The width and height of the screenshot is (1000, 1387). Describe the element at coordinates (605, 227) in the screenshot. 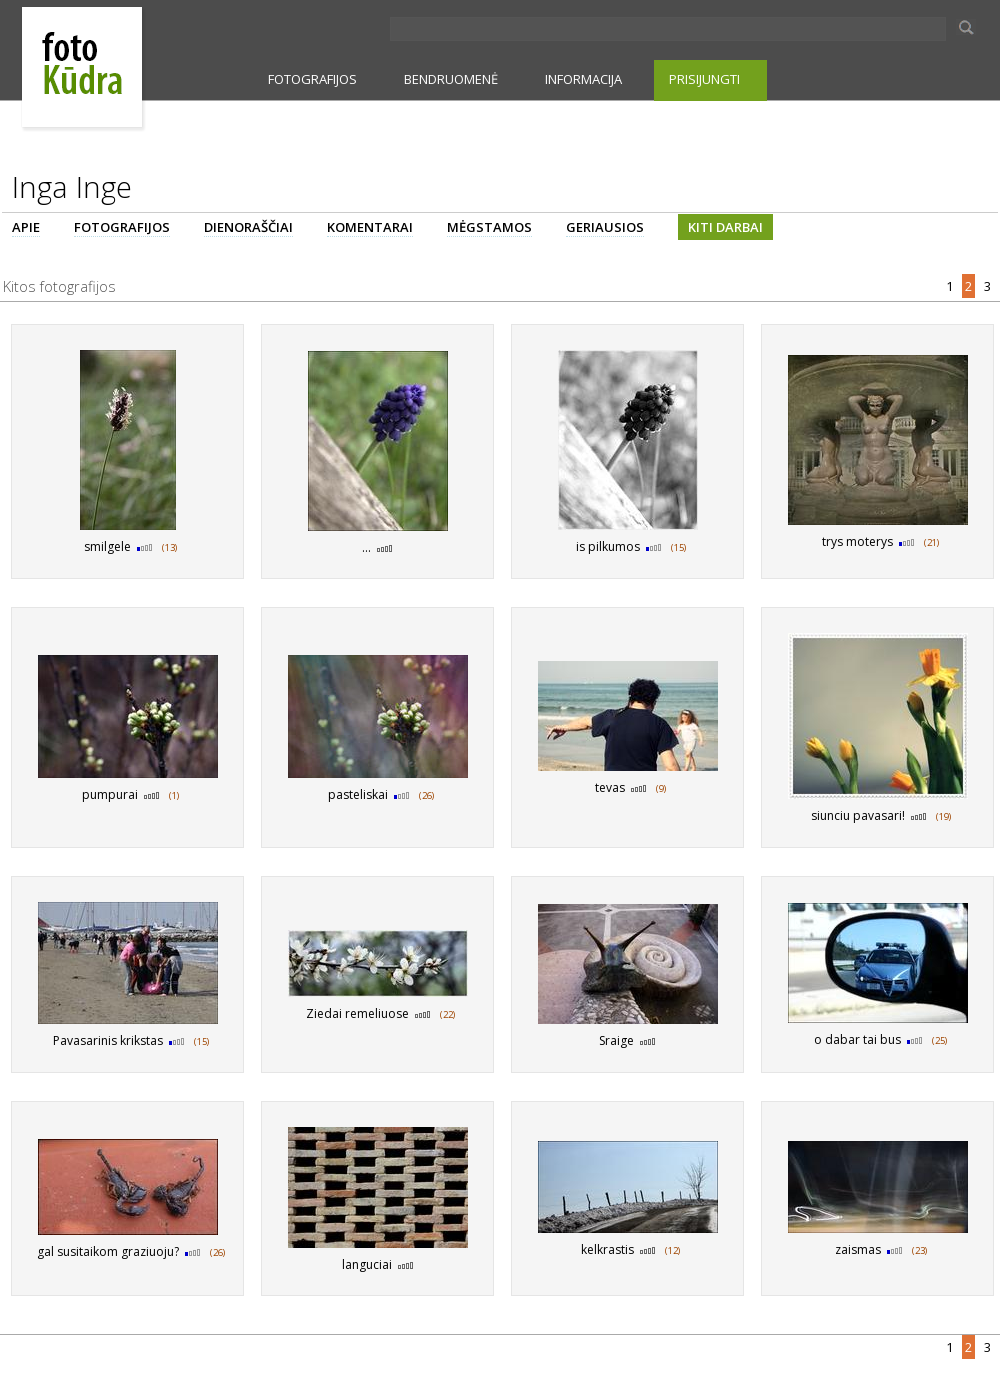

I see `GERIAUSIOS` at that location.